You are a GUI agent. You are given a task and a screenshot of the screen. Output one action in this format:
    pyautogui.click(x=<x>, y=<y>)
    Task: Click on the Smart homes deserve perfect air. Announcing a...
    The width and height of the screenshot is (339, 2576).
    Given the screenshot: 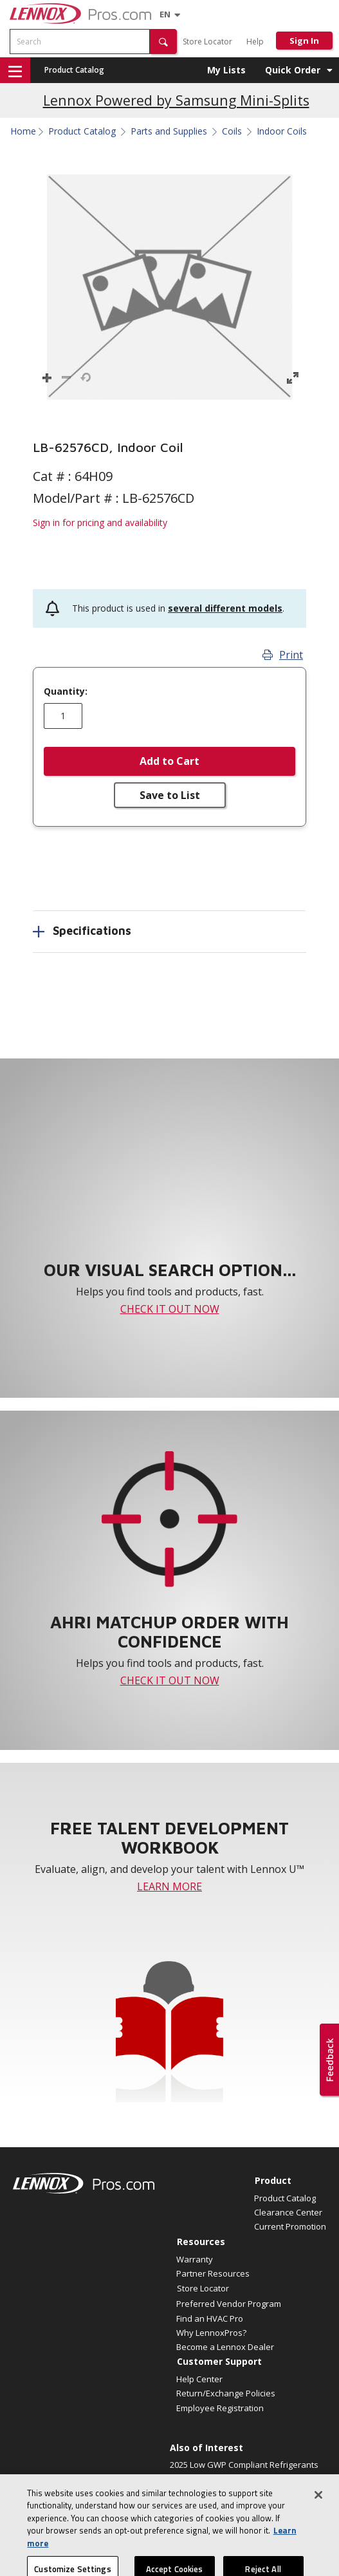 What is the action you would take?
    pyautogui.click(x=235, y=2486)
    